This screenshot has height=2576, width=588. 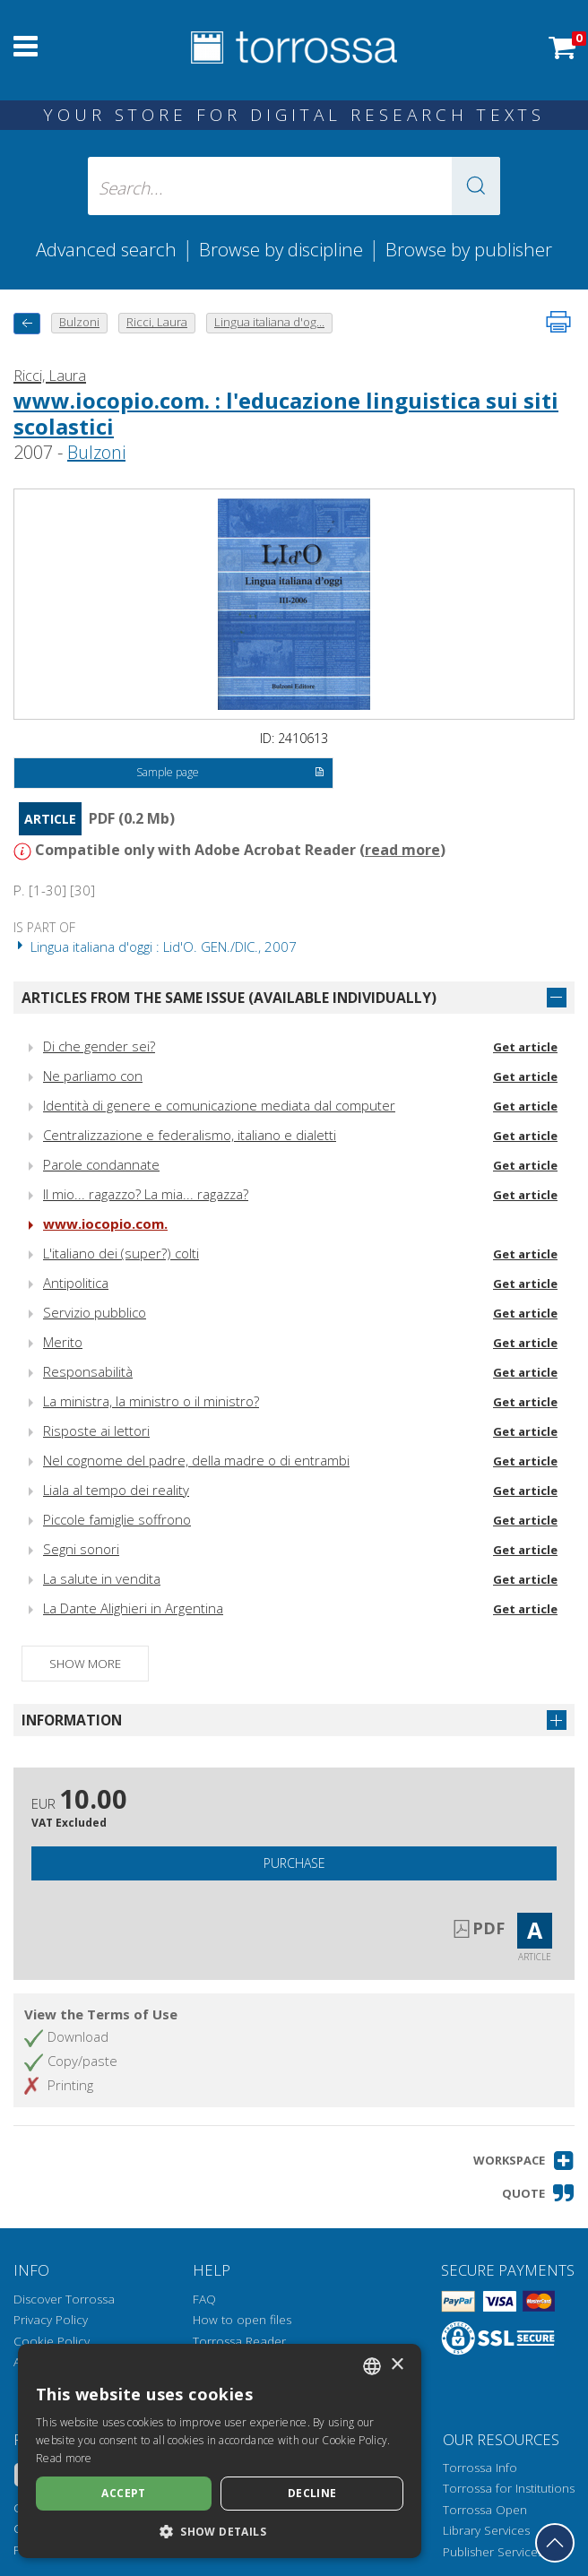 What do you see at coordinates (468, 249) in the screenshot?
I see `Browse by publisher` at bounding box center [468, 249].